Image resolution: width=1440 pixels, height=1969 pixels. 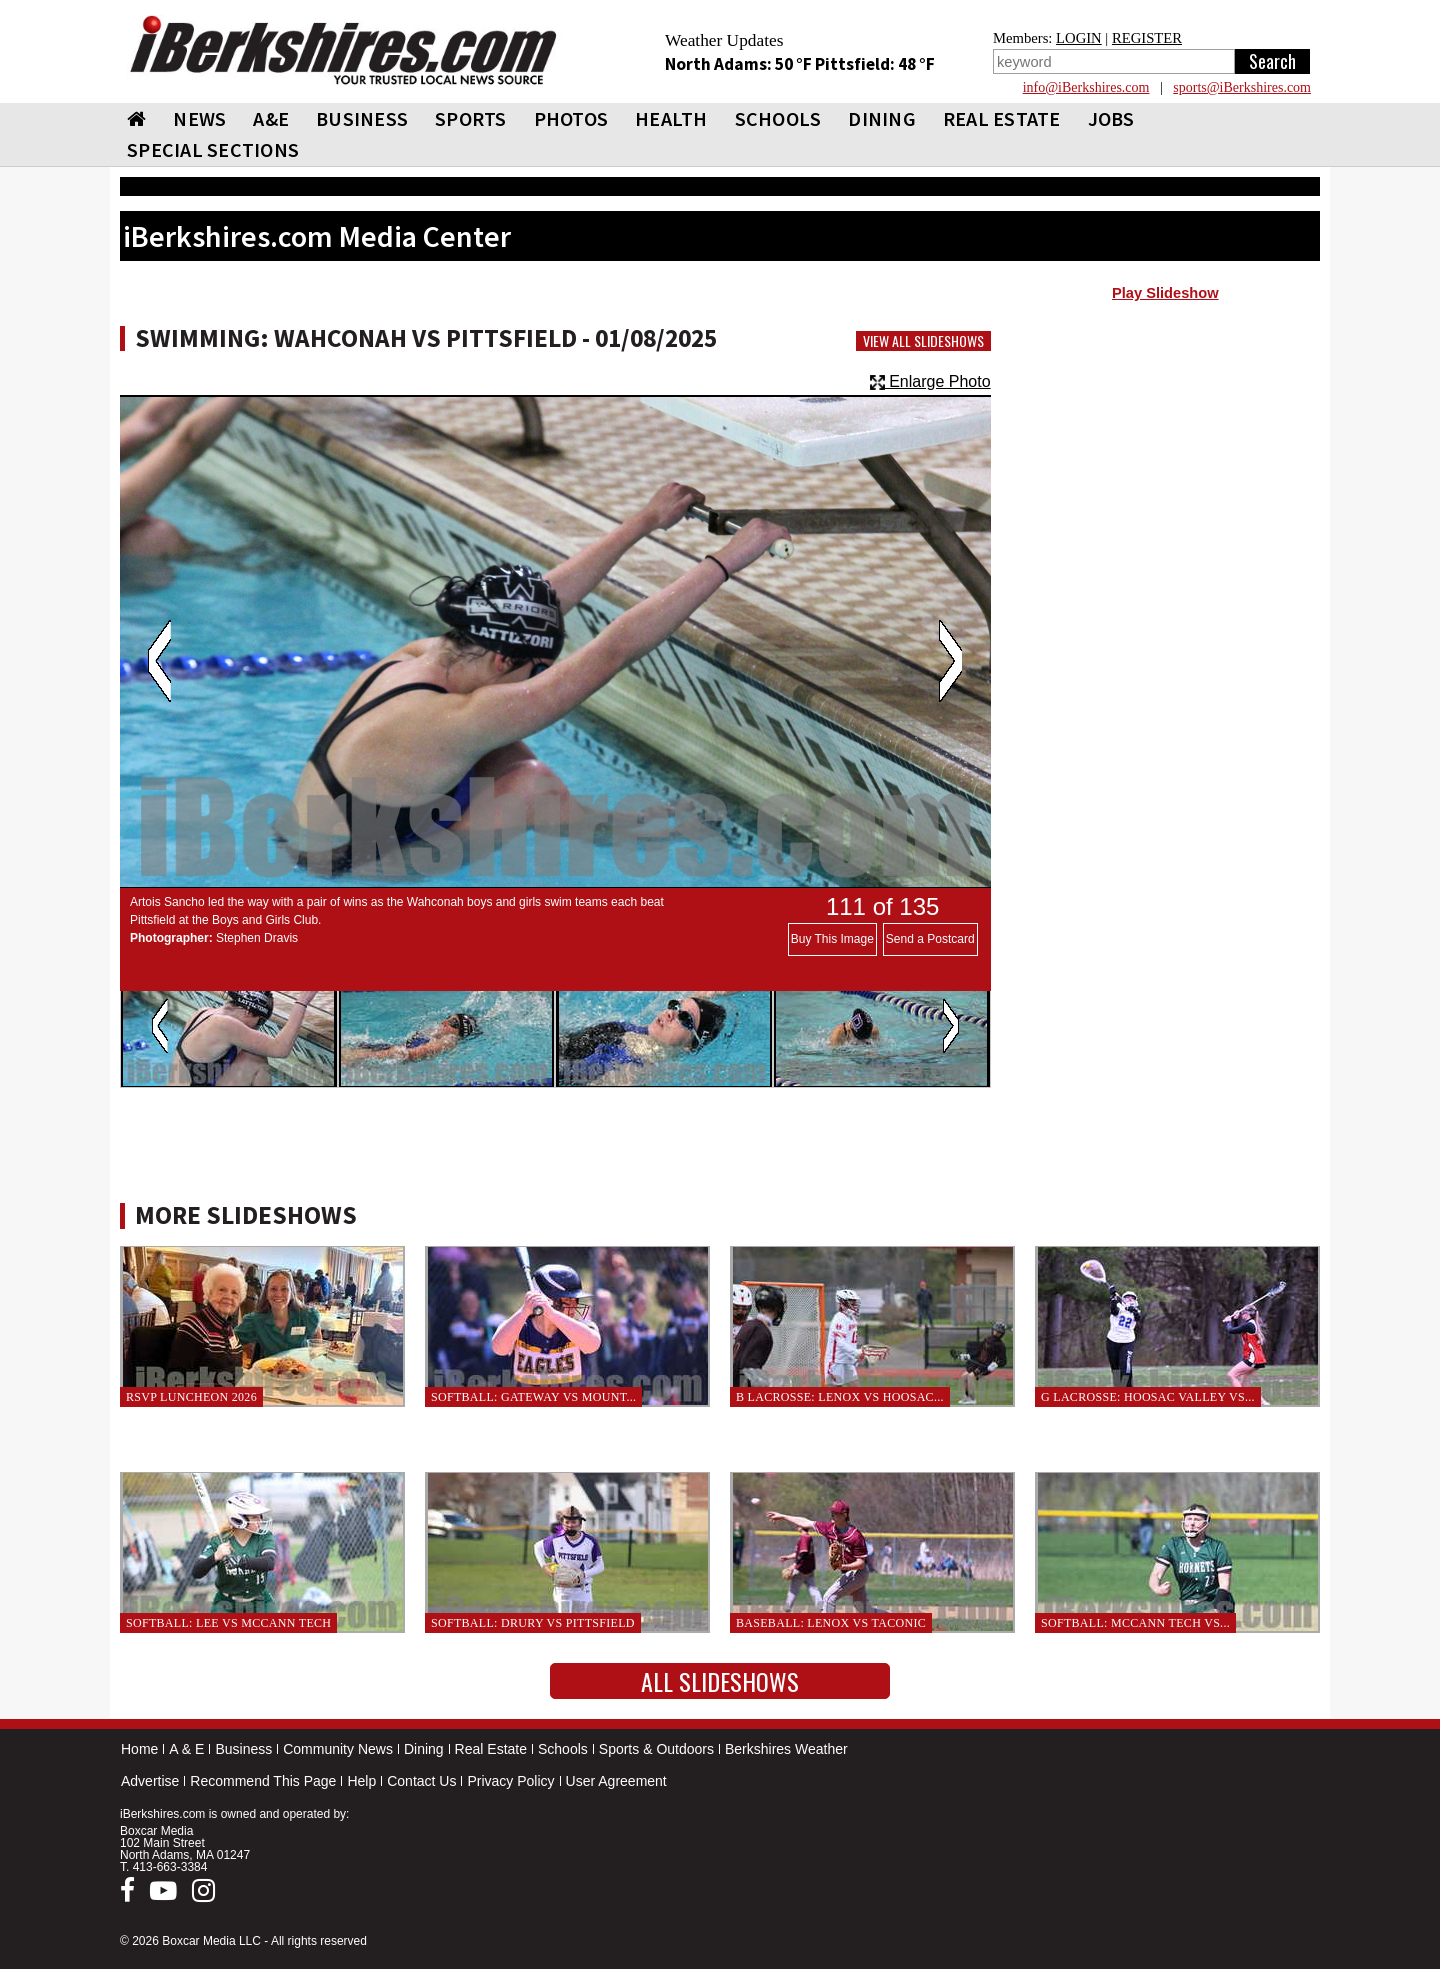 I want to click on Buy This Image, so click(x=832, y=939).